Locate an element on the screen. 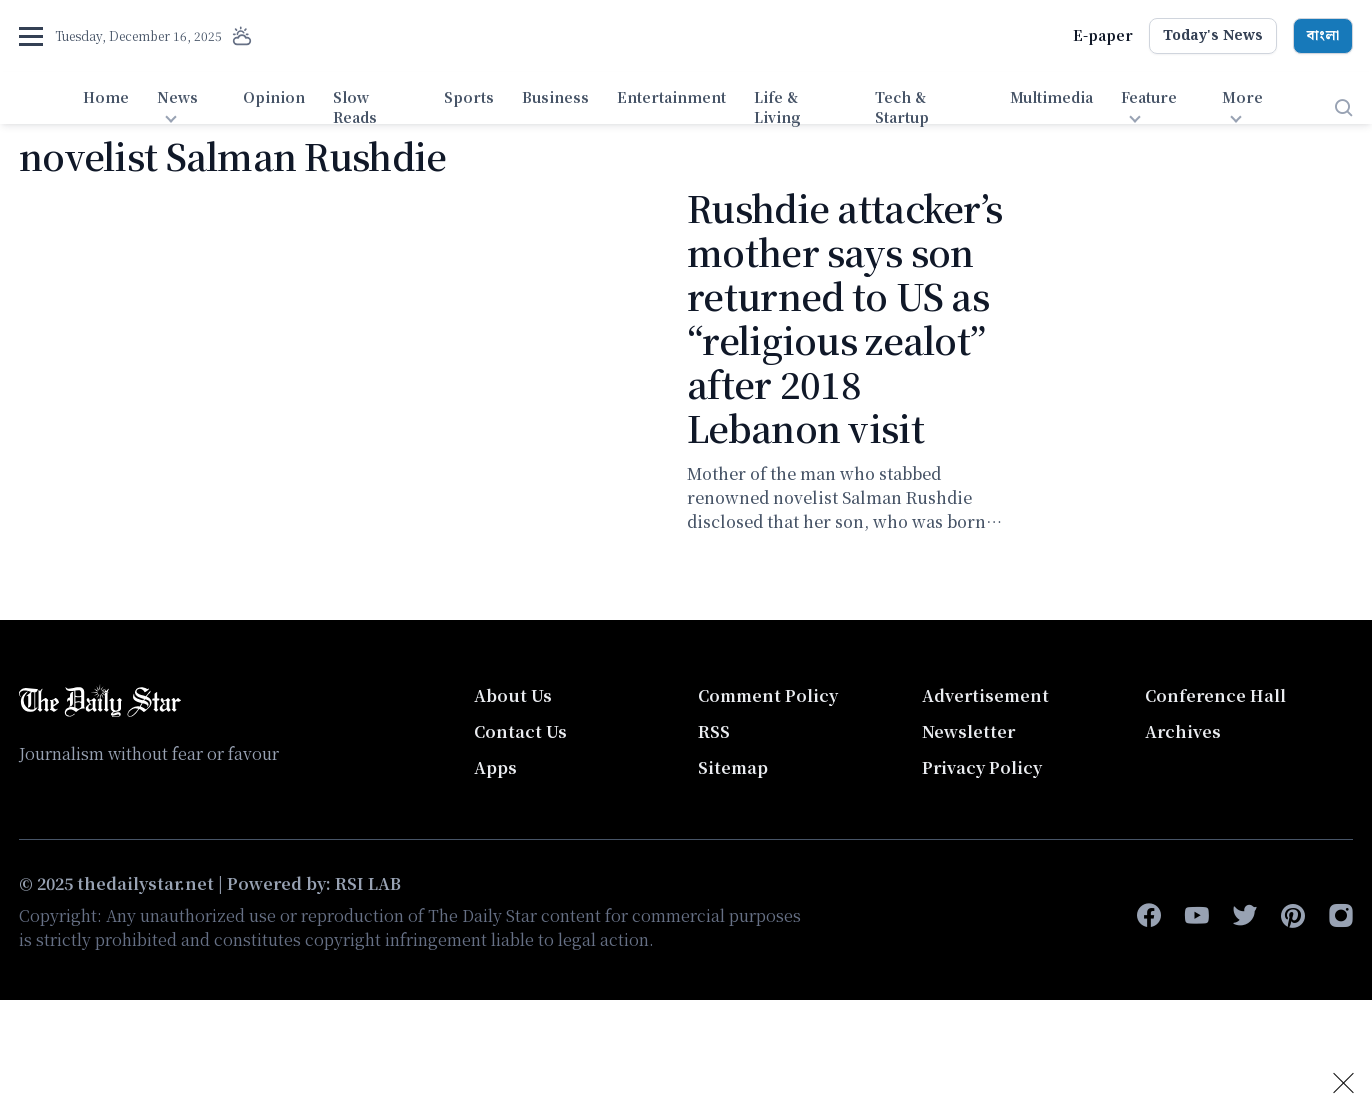 This screenshot has height=1110, width=1372. Archives is located at coordinates (1183, 731).